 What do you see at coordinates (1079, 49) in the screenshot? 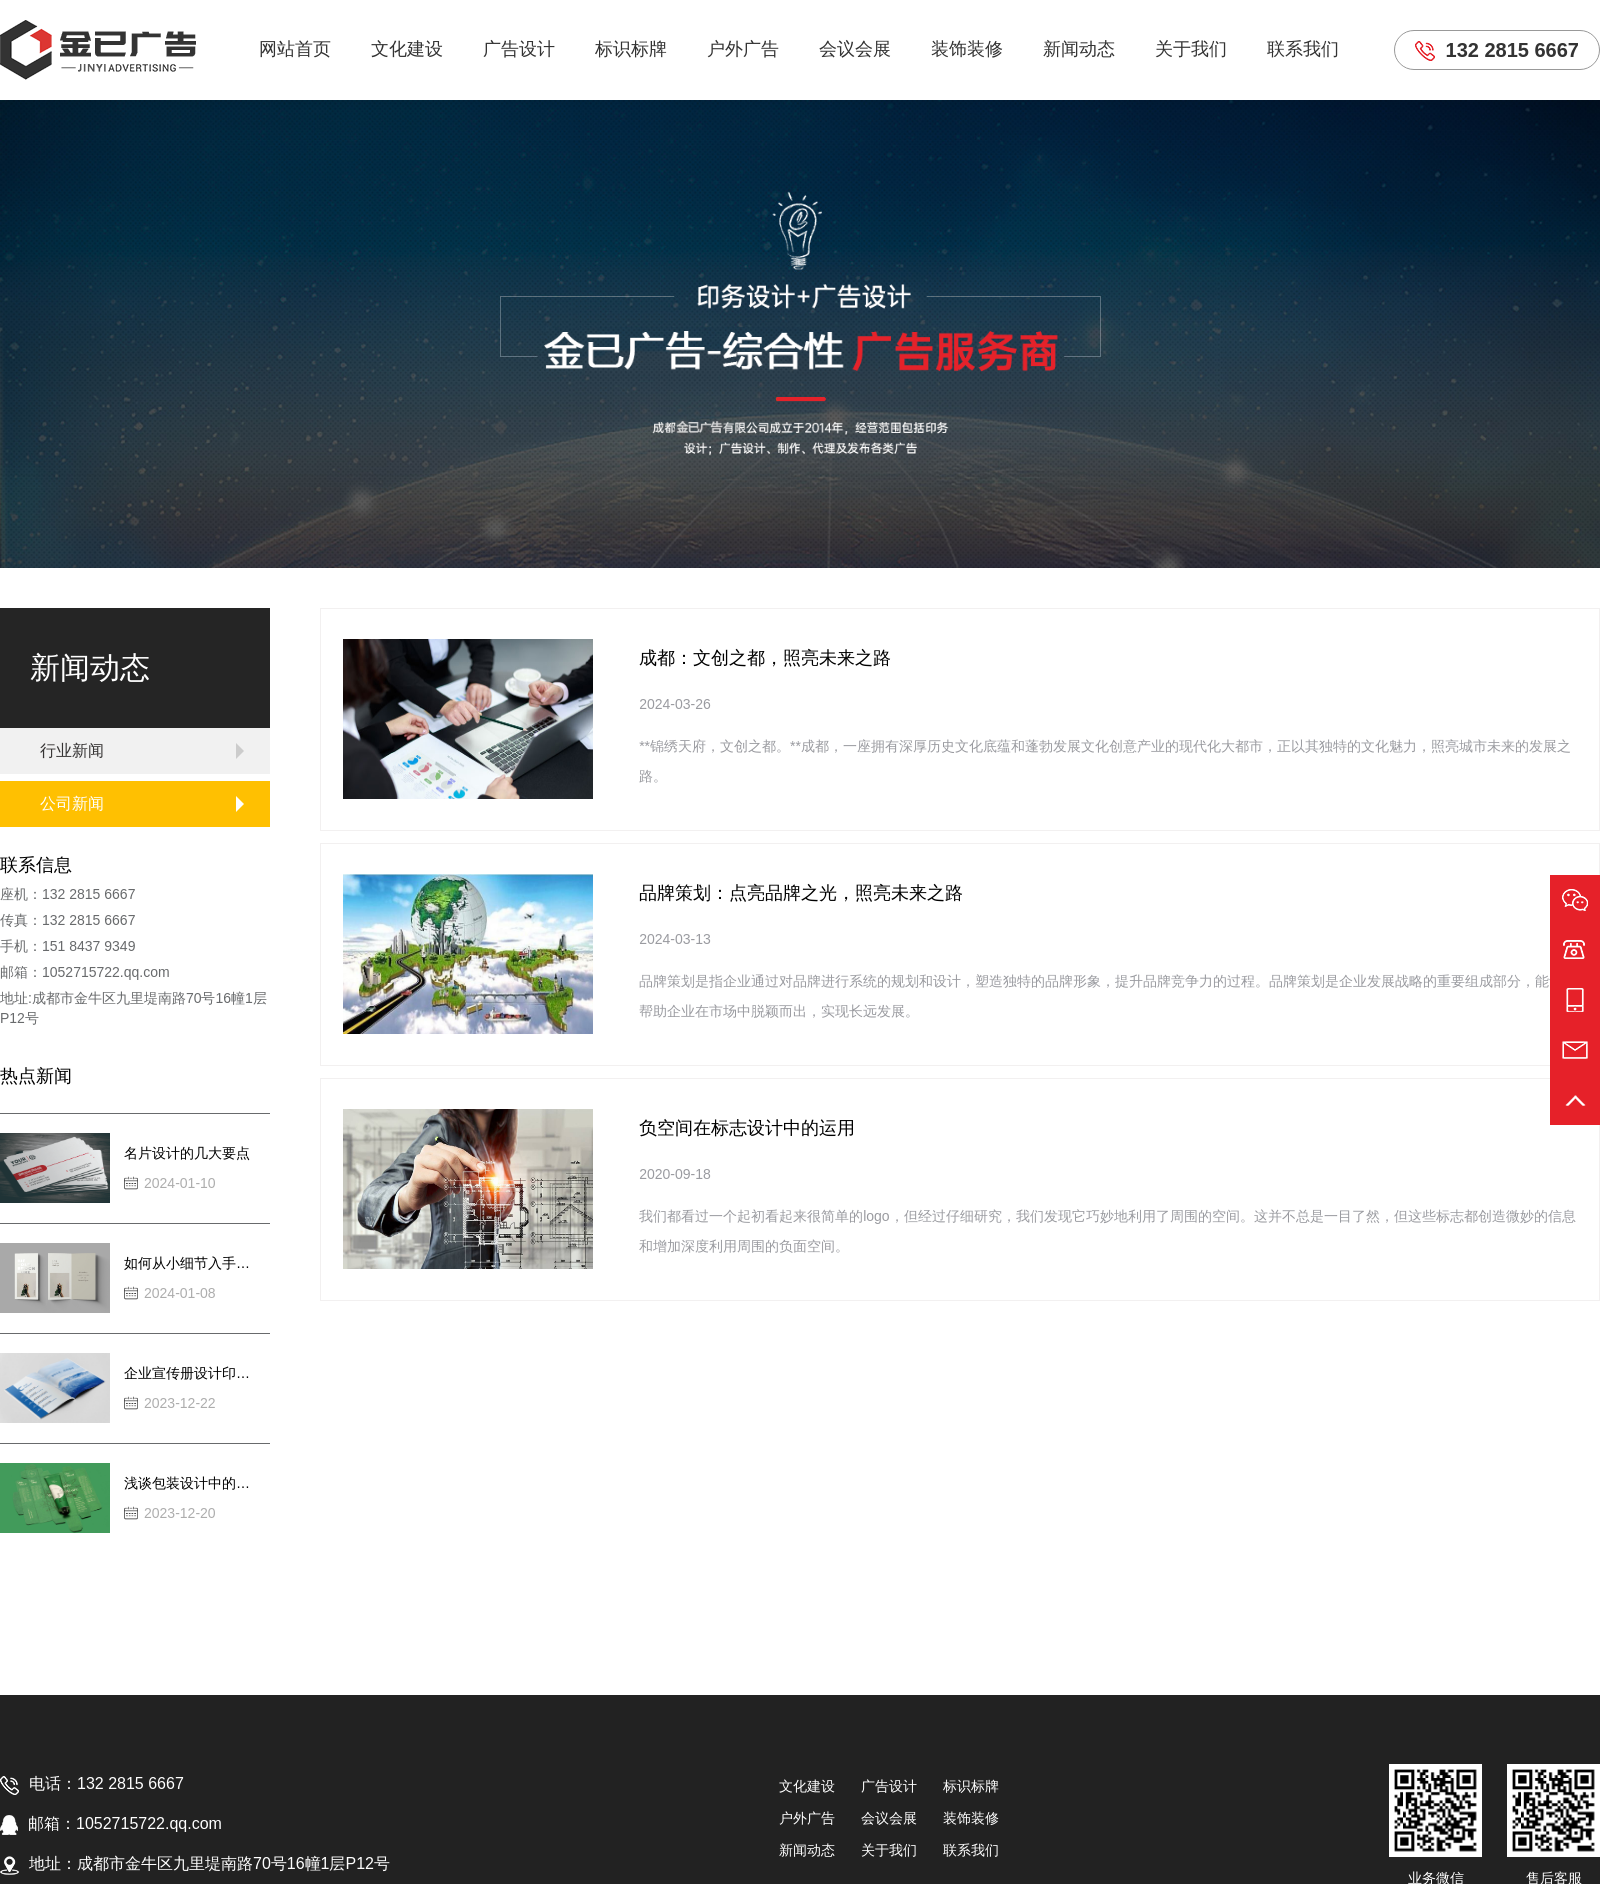
I see `新闻动态` at bounding box center [1079, 49].